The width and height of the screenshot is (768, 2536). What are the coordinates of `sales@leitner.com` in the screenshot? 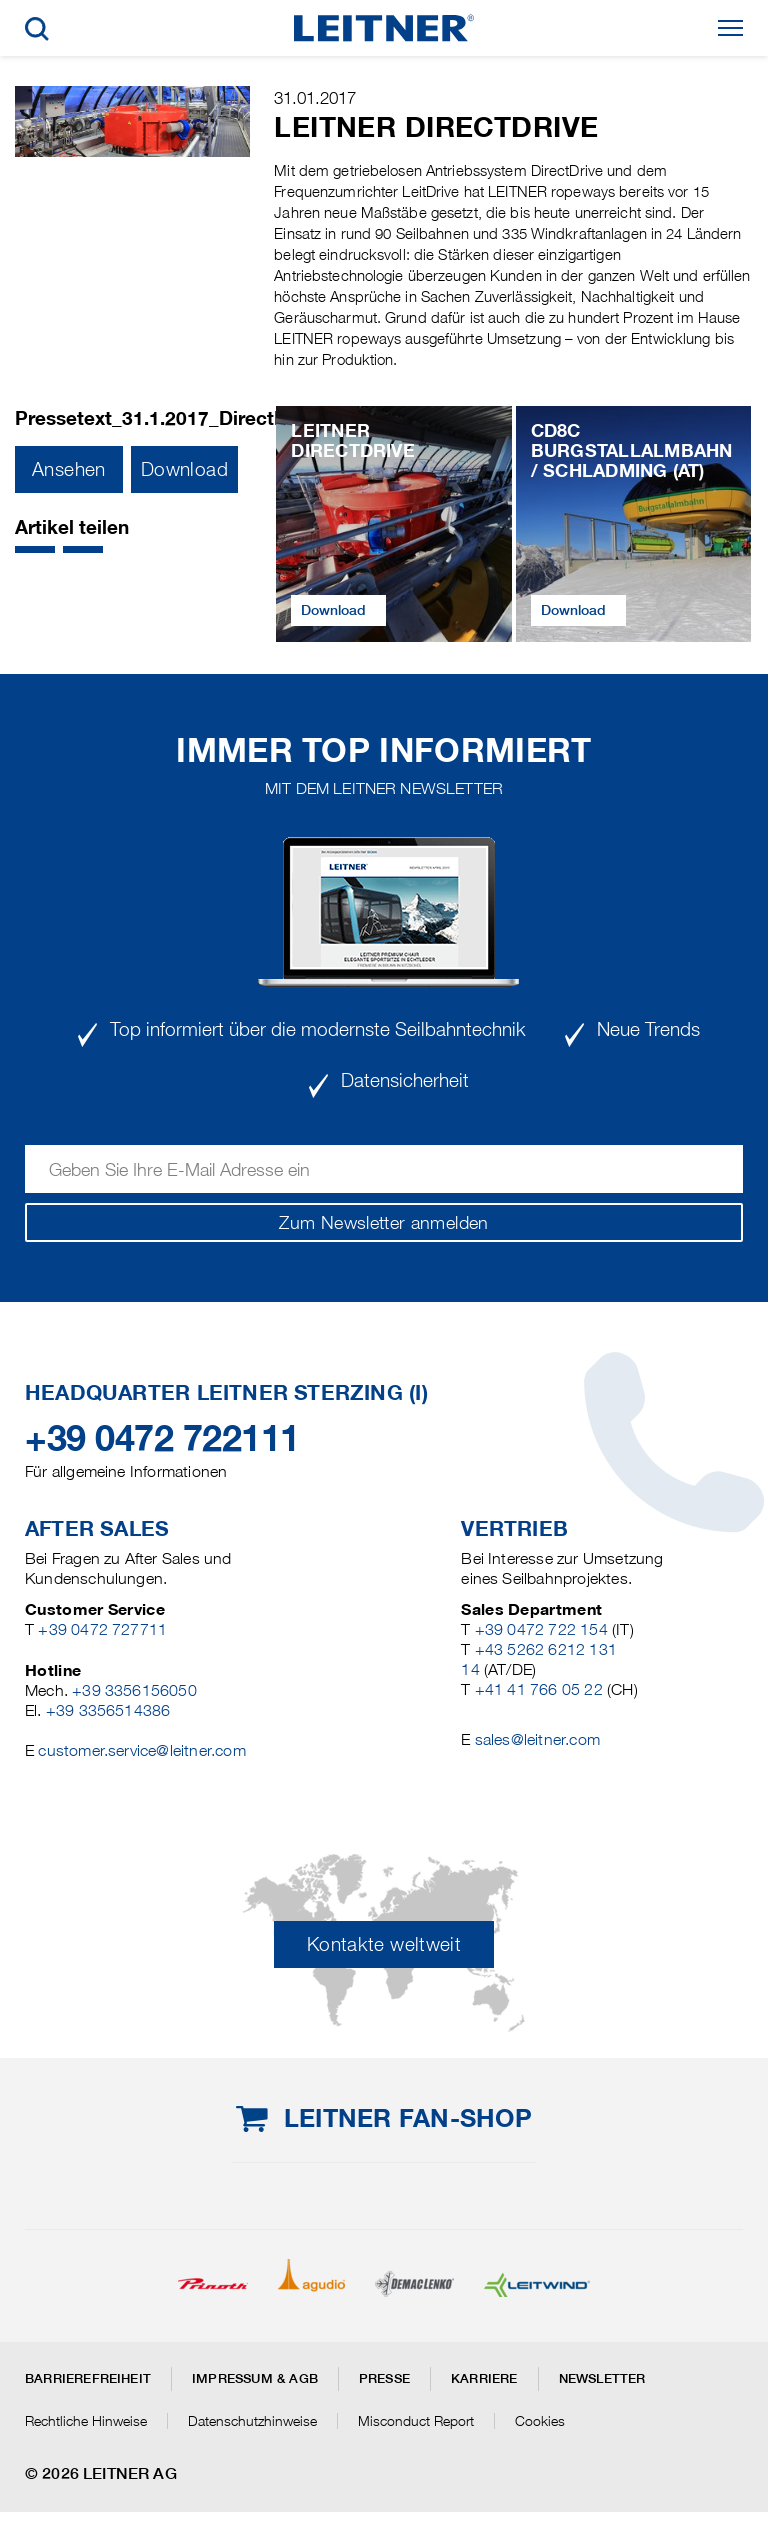 It's located at (537, 1739).